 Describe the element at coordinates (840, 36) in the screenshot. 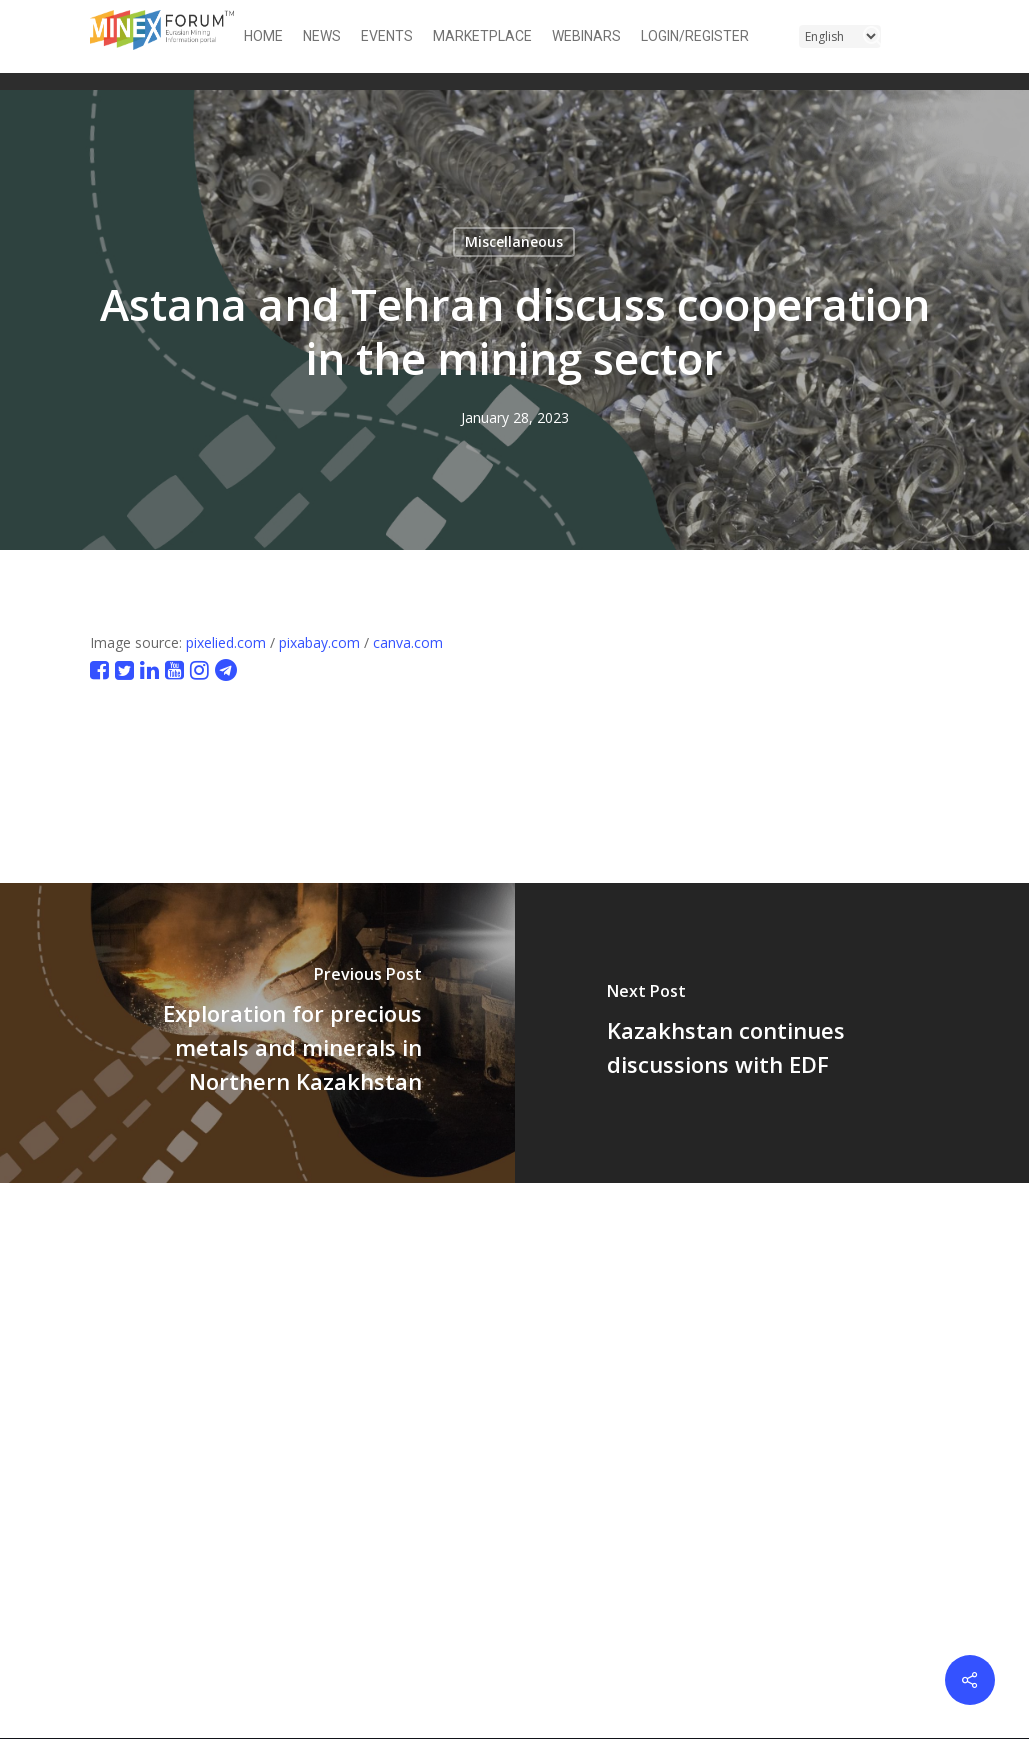

I see `[Select Language]` at that location.